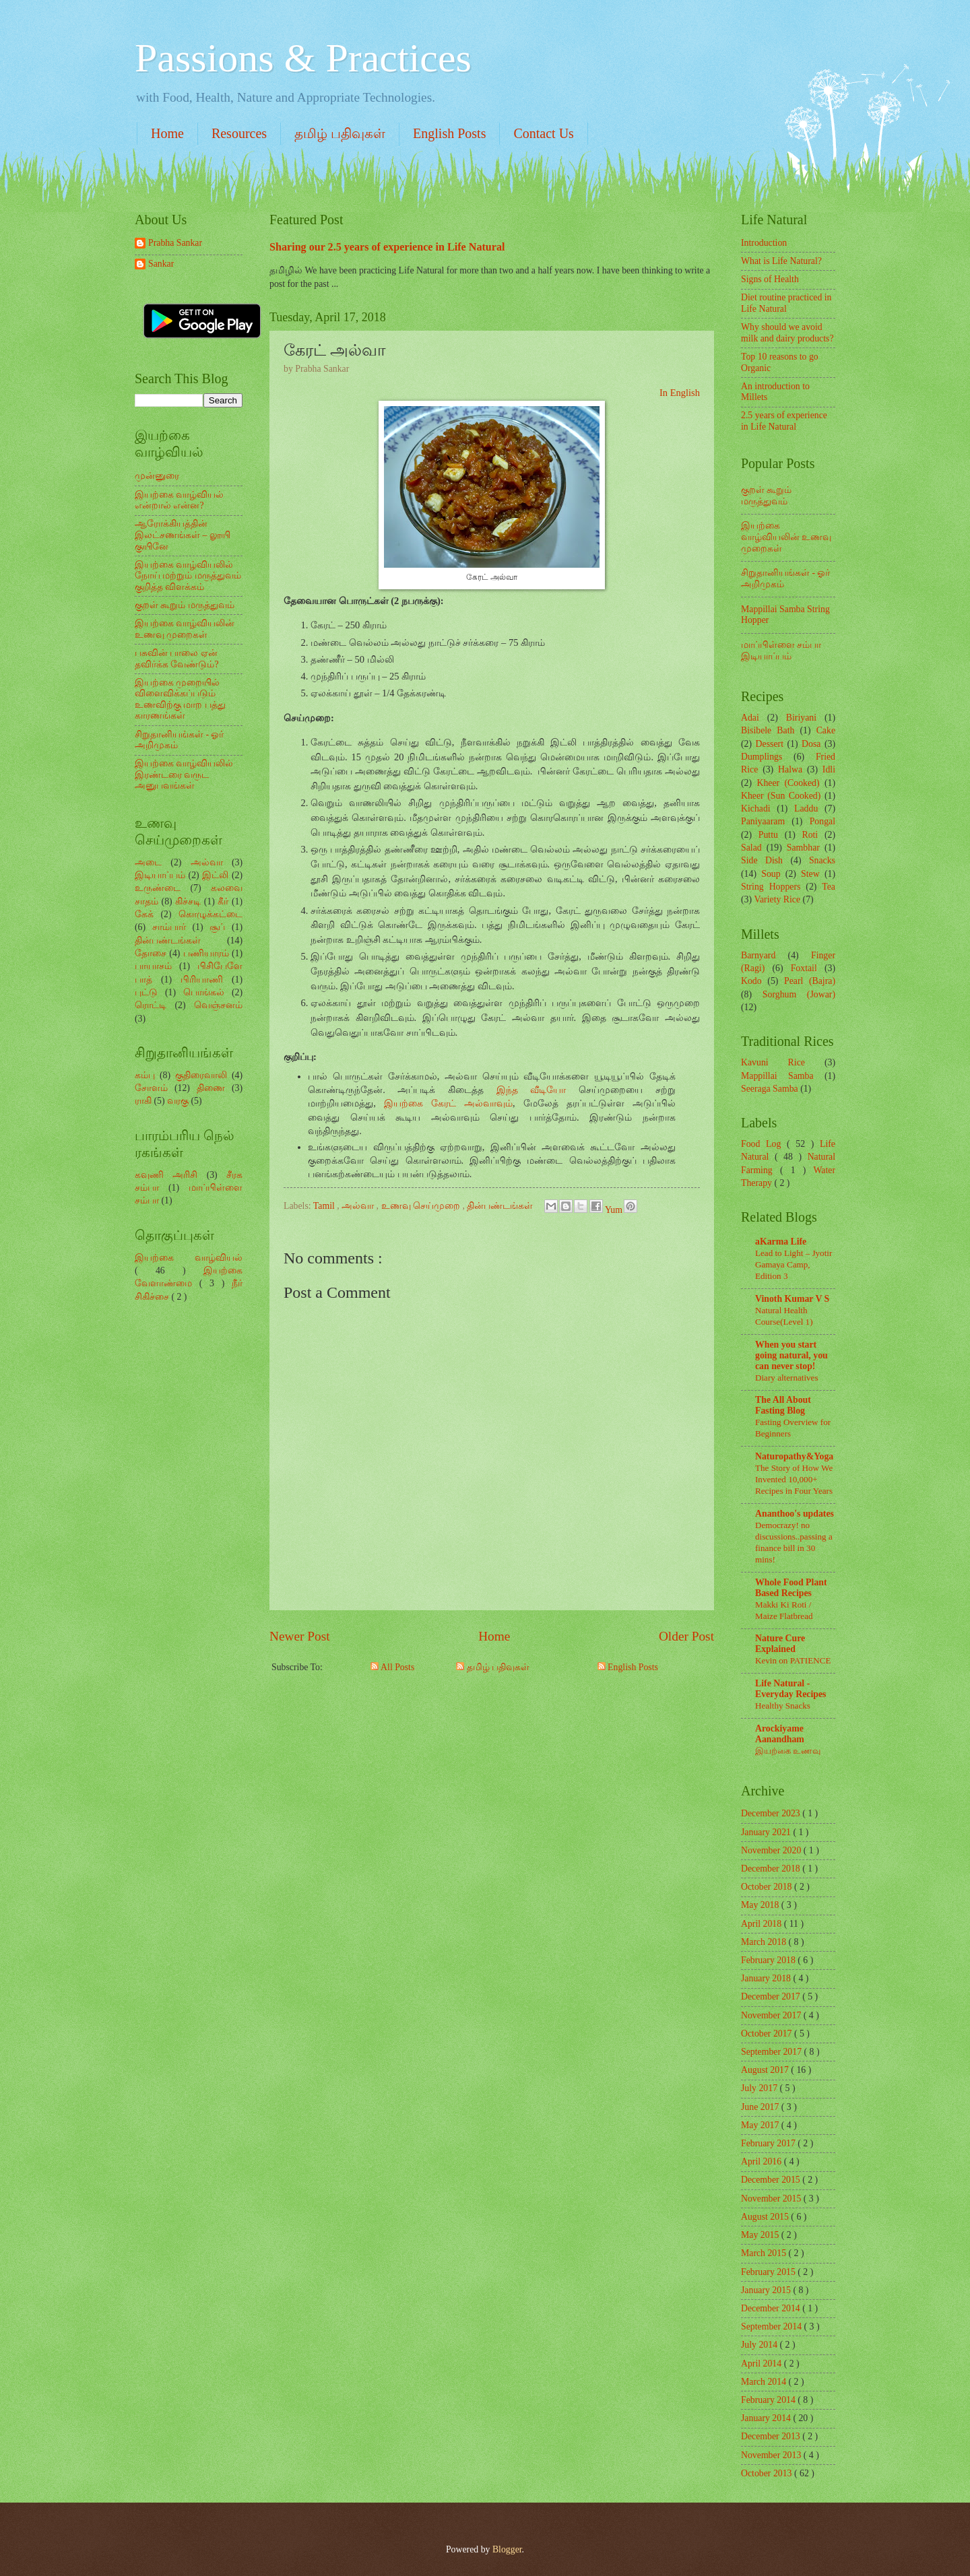 This screenshot has height=2576, width=970. What do you see at coordinates (761, 2125) in the screenshot?
I see `May 2017` at bounding box center [761, 2125].